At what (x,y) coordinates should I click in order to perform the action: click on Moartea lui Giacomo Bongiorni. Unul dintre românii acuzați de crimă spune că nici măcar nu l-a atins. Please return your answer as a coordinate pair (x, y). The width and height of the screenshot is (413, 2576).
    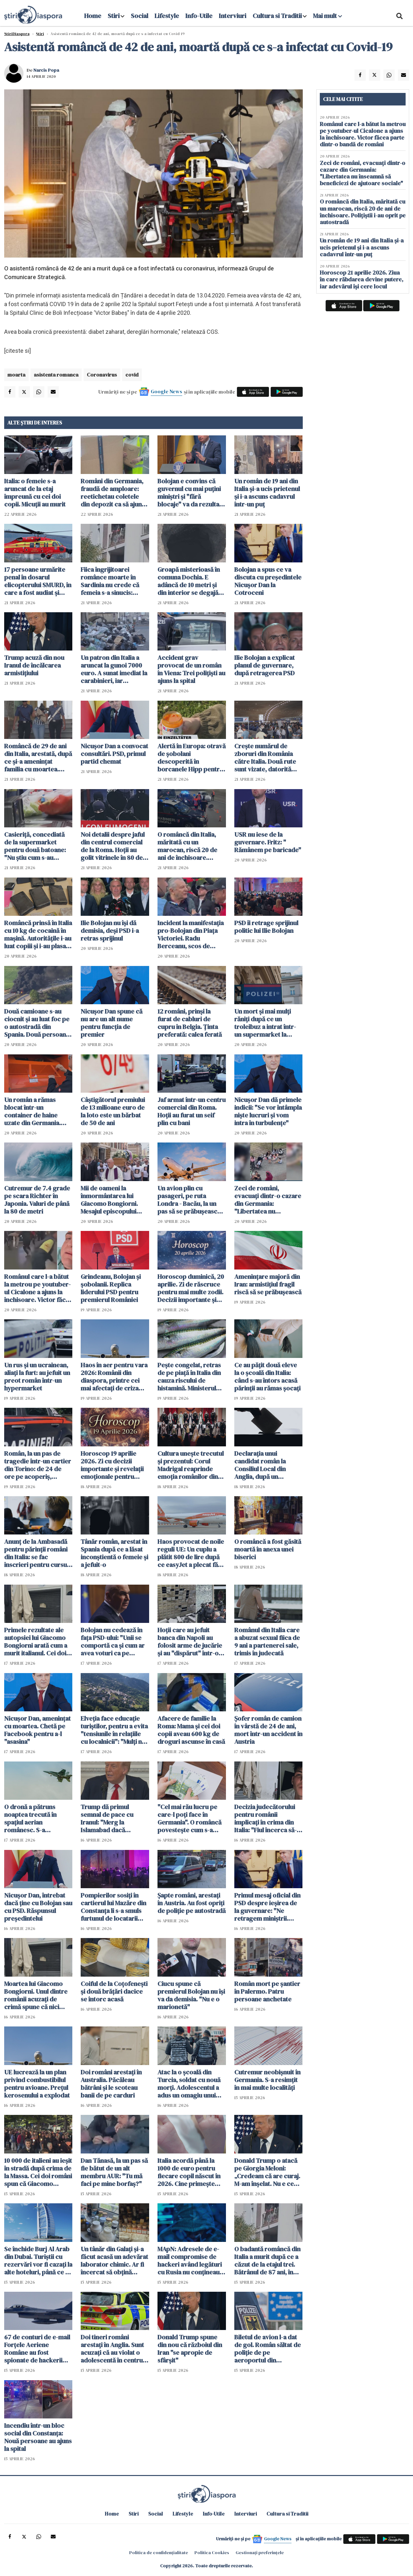
    Looking at the image, I should click on (35, 1995).